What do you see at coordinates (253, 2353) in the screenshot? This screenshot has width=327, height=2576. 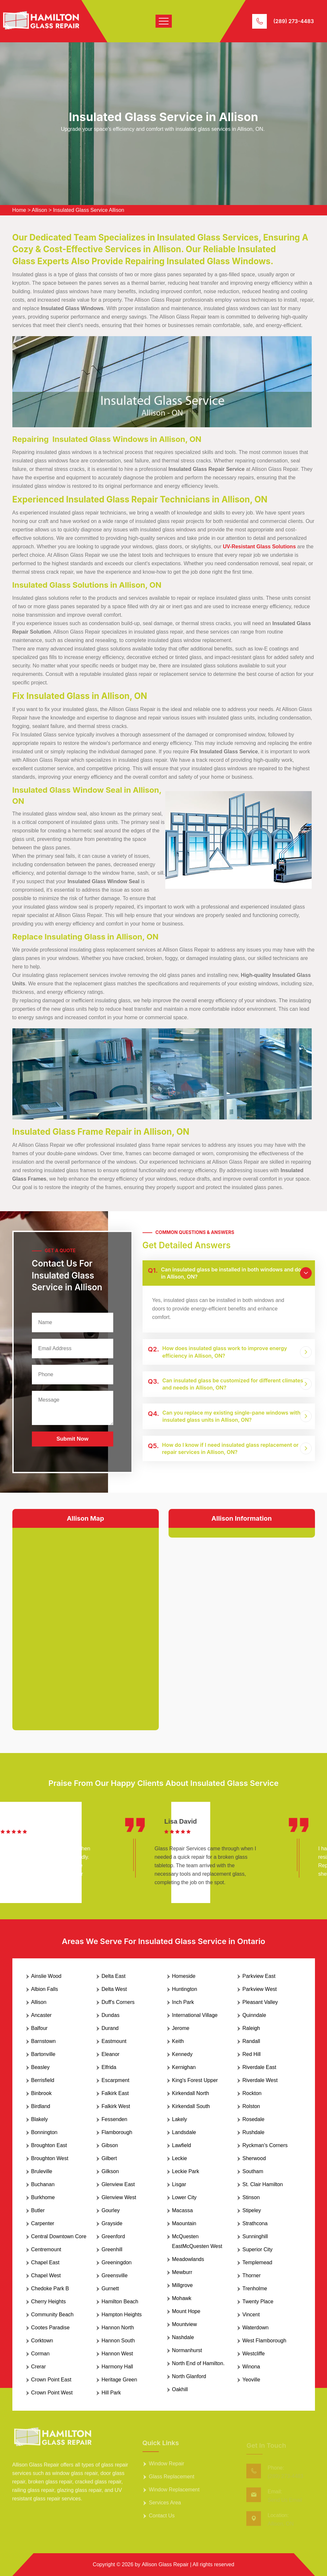 I see `Westcliffe` at bounding box center [253, 2353].